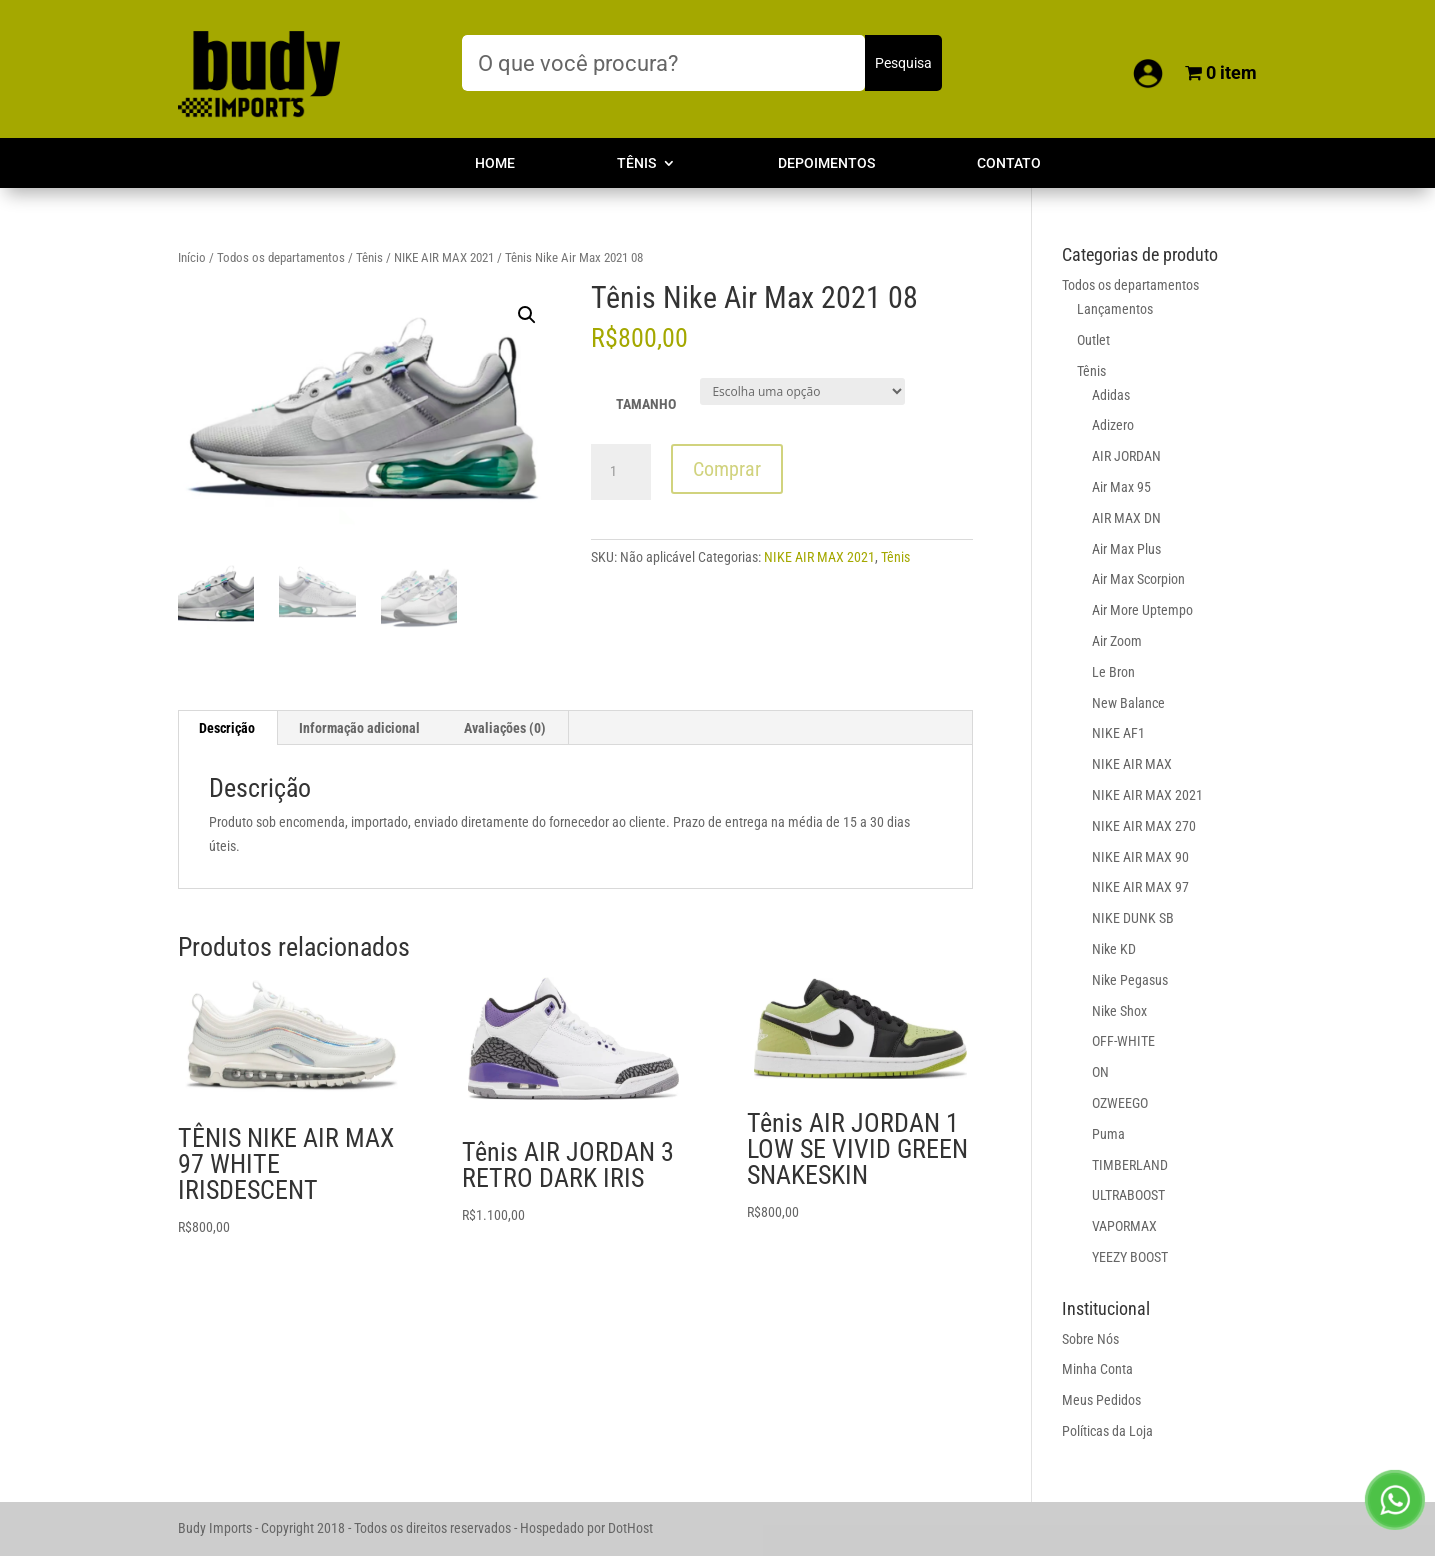  Describe the element at coordinates (727, 469) in the screenshot. I see `Comprar` at that location.